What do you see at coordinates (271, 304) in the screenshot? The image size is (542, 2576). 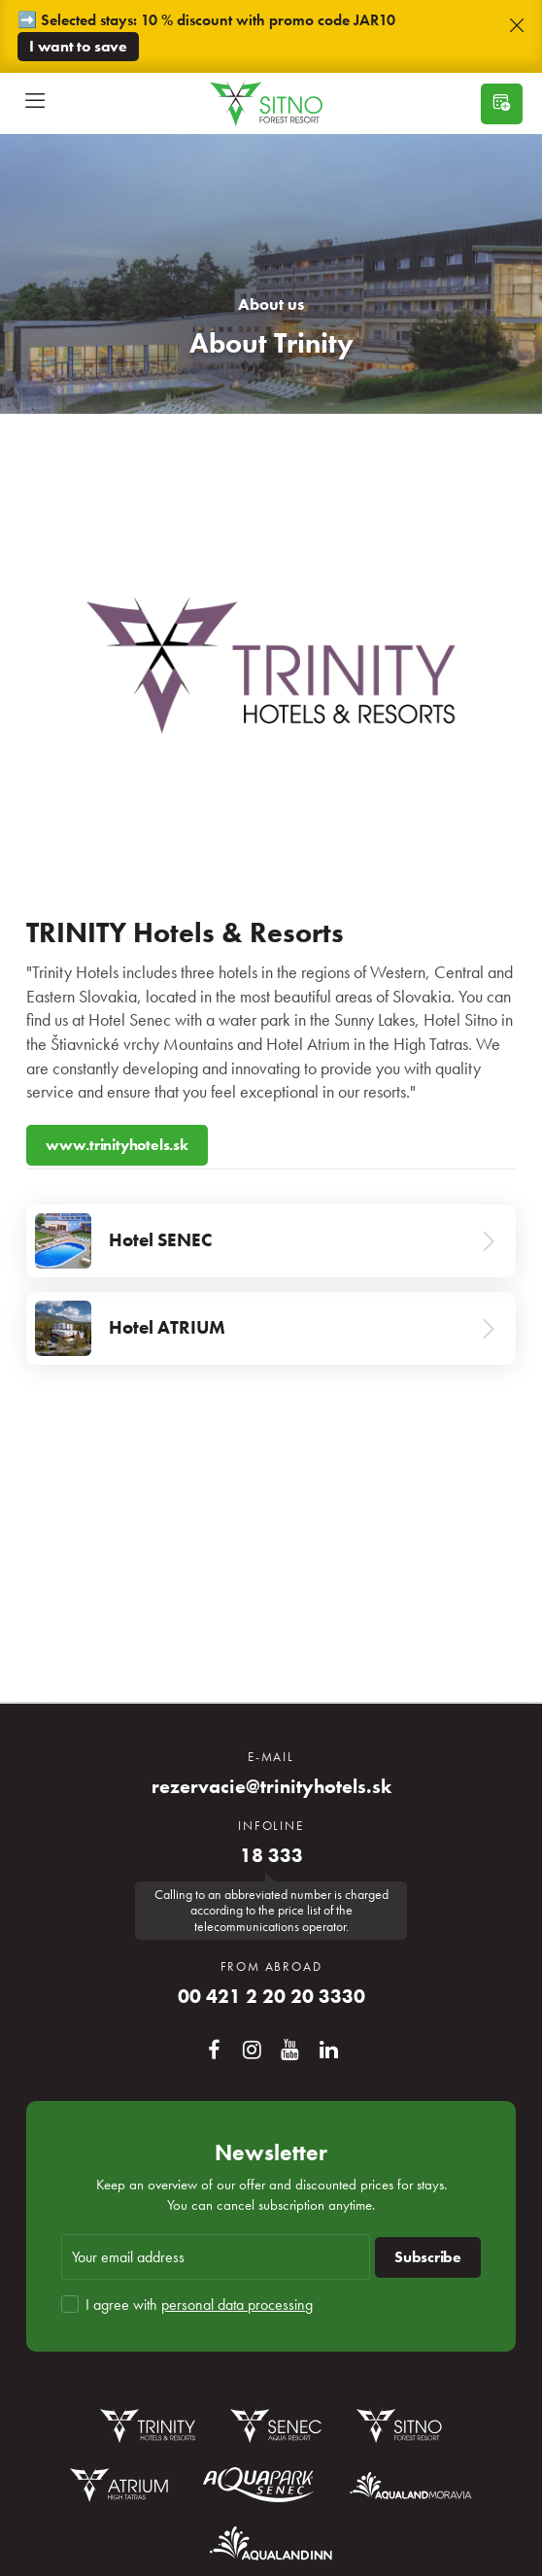 I see `About us` at bounding box center [271, 304].